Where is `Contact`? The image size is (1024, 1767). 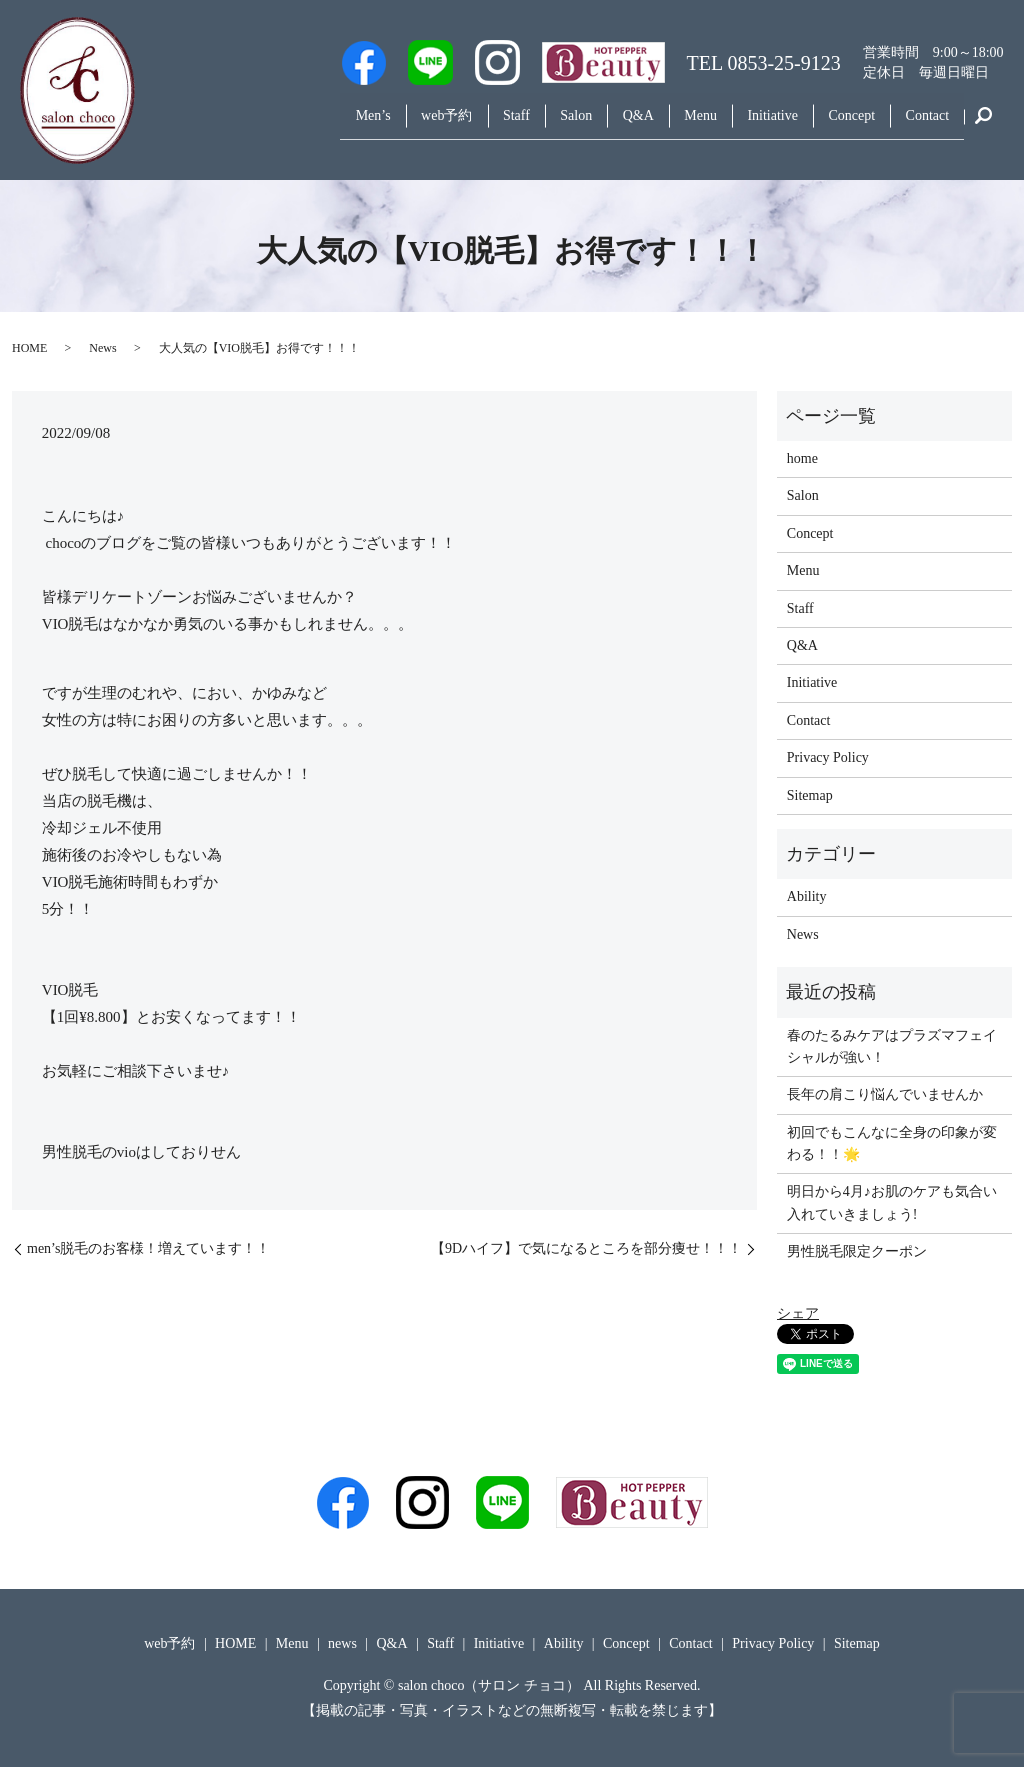
Contact is located at coordinates (923, 123).